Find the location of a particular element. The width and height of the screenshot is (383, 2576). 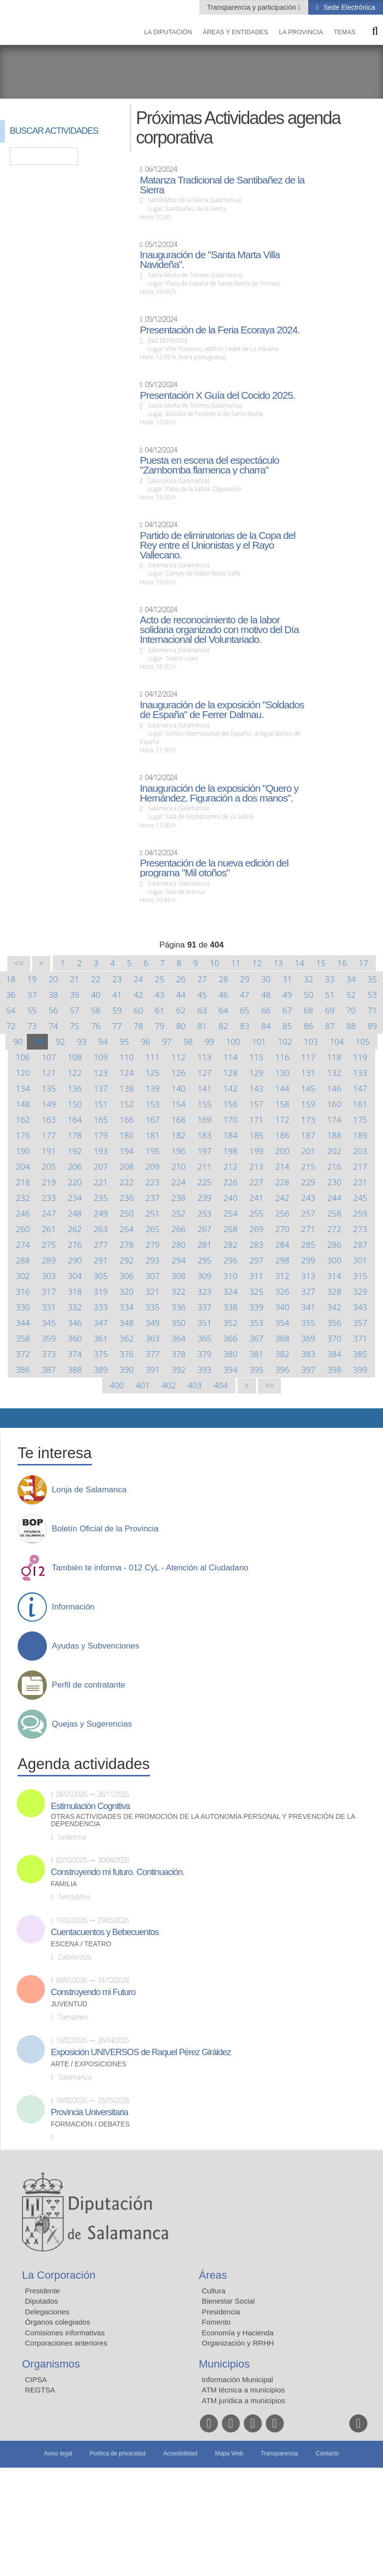

208 is located at coordinates (127, 1166).